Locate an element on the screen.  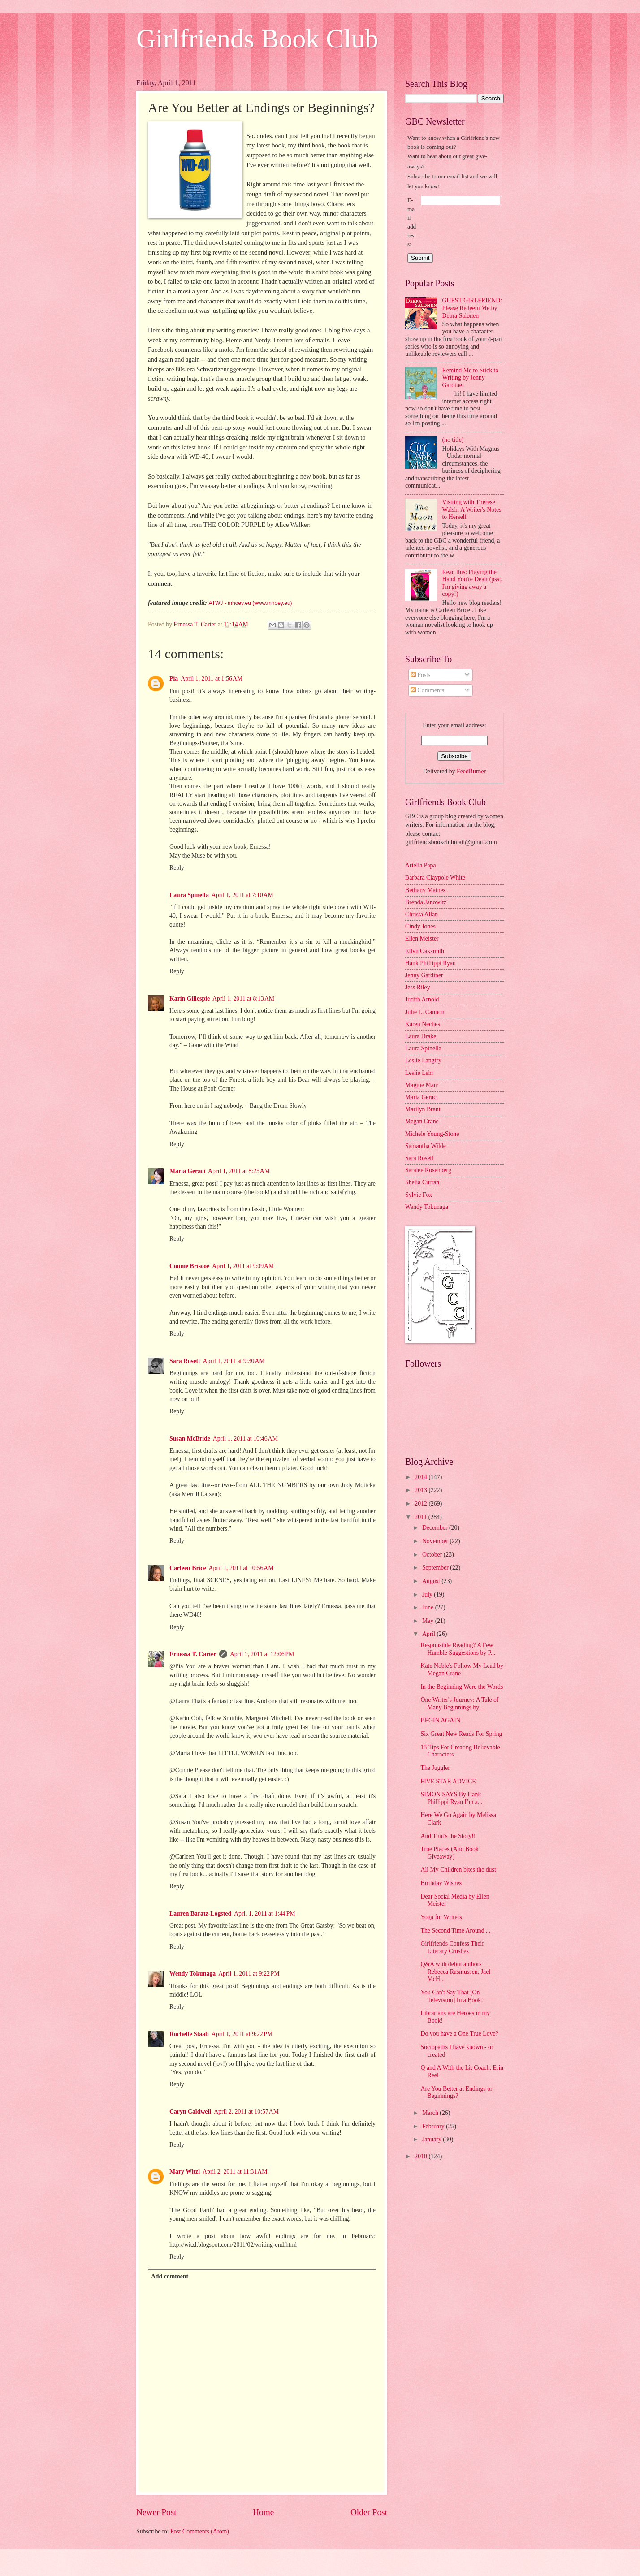
Cindy Jones is located at coordinates (420, 926).